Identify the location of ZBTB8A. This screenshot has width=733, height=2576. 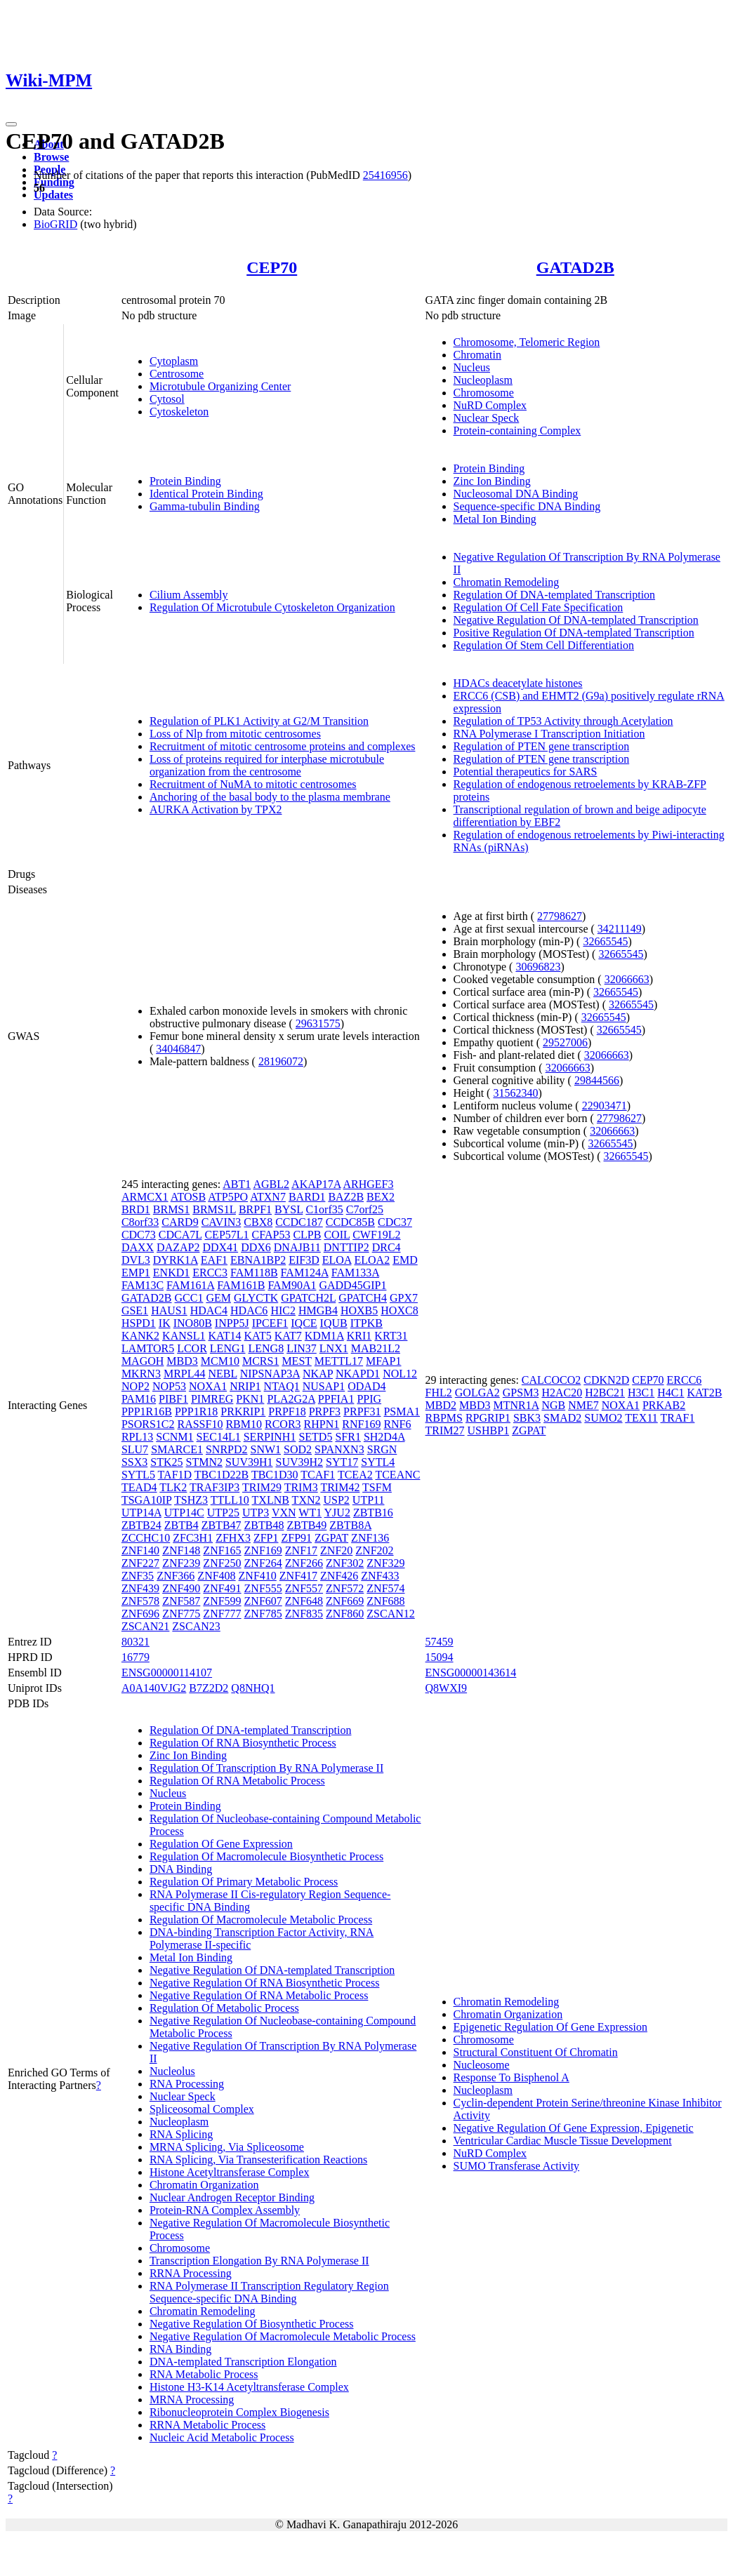
(350, 1525).